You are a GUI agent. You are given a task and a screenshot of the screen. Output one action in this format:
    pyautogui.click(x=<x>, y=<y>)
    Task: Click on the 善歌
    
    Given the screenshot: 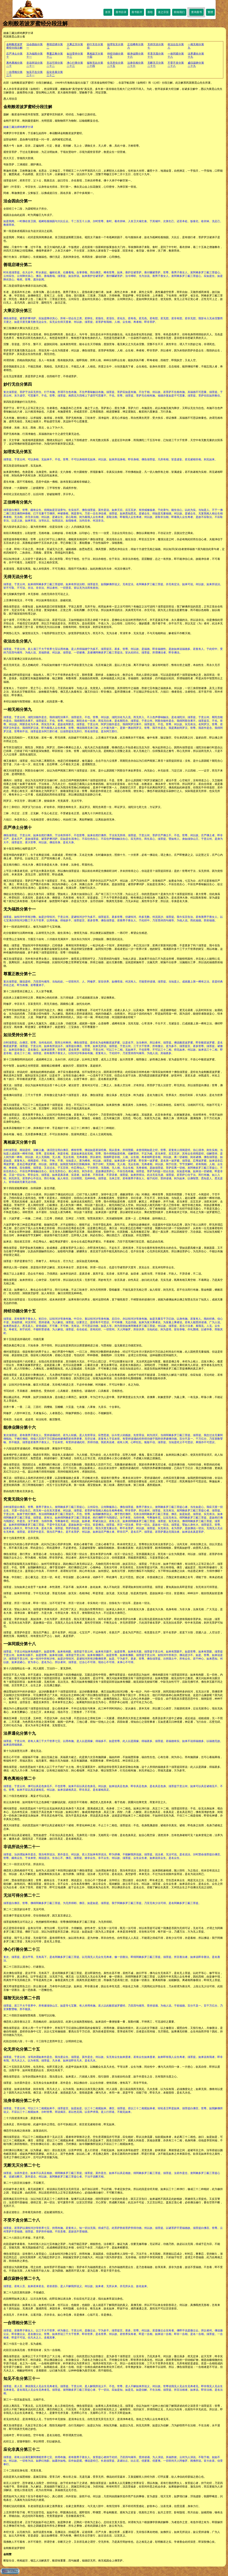 What is the action you would take?
    pyautogui.click(x=150, y=12)
    